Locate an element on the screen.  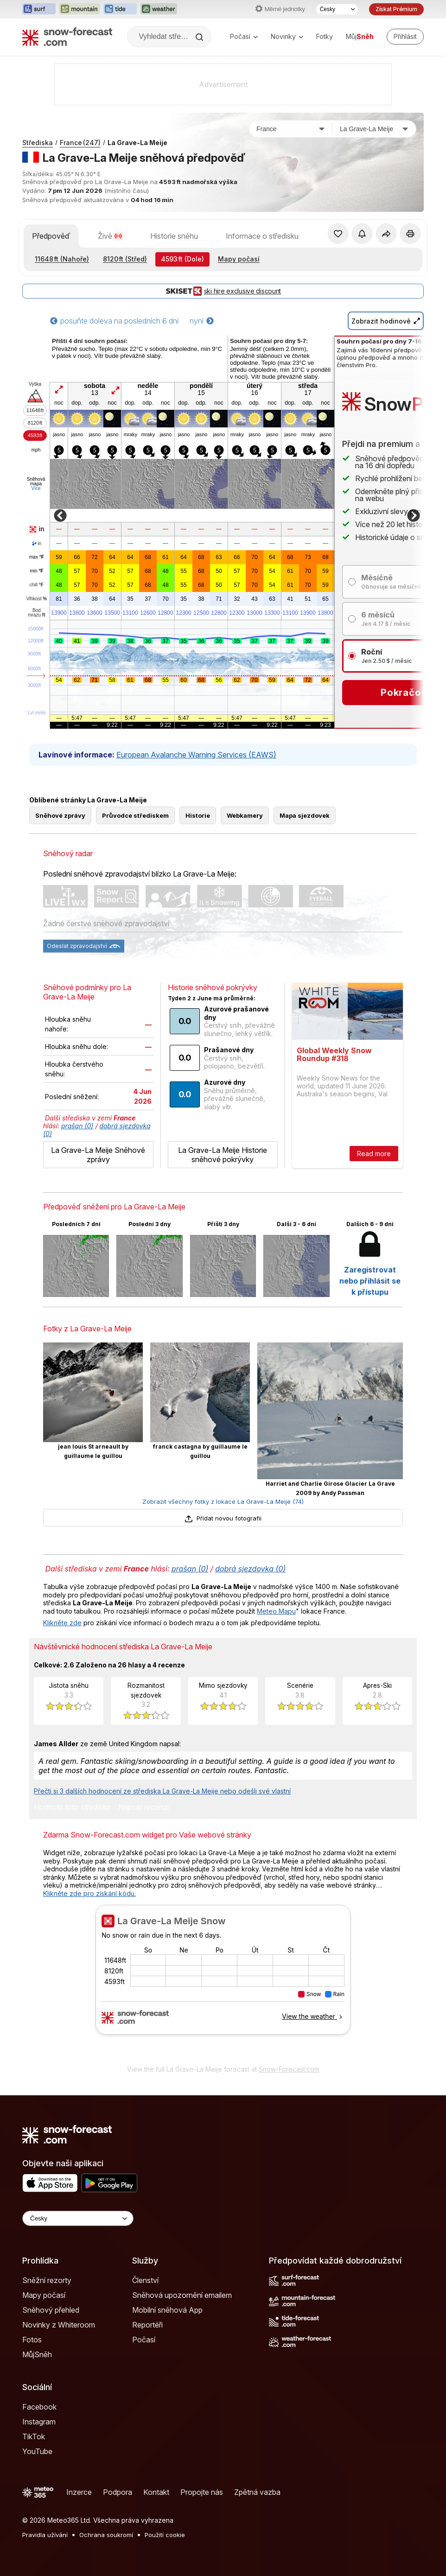
Hodnotit toto středisko is located at coordinates (72, 1807).